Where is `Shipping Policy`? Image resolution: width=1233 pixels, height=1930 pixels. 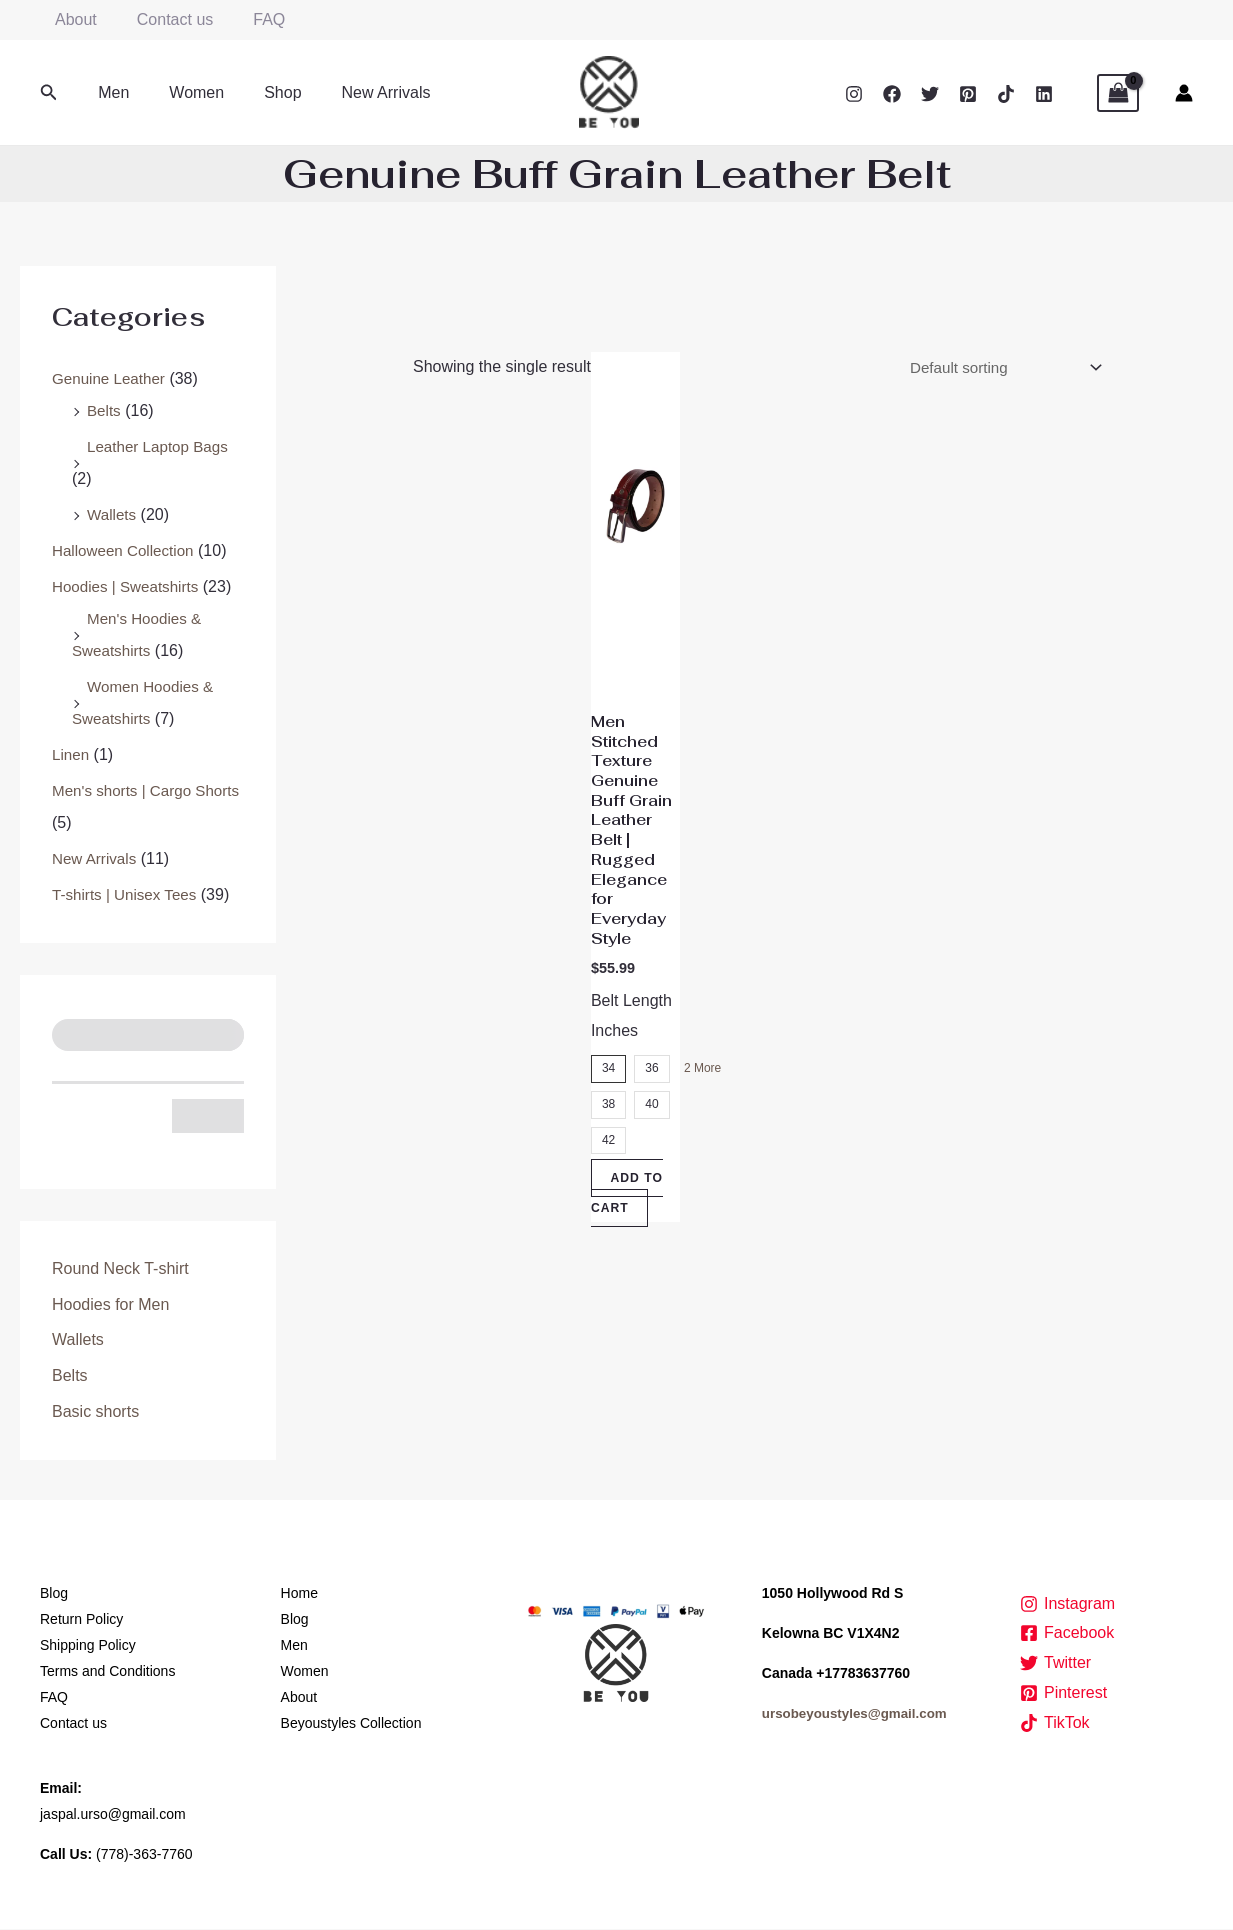 Shipping Policy is located at coordinates (88, 1646).